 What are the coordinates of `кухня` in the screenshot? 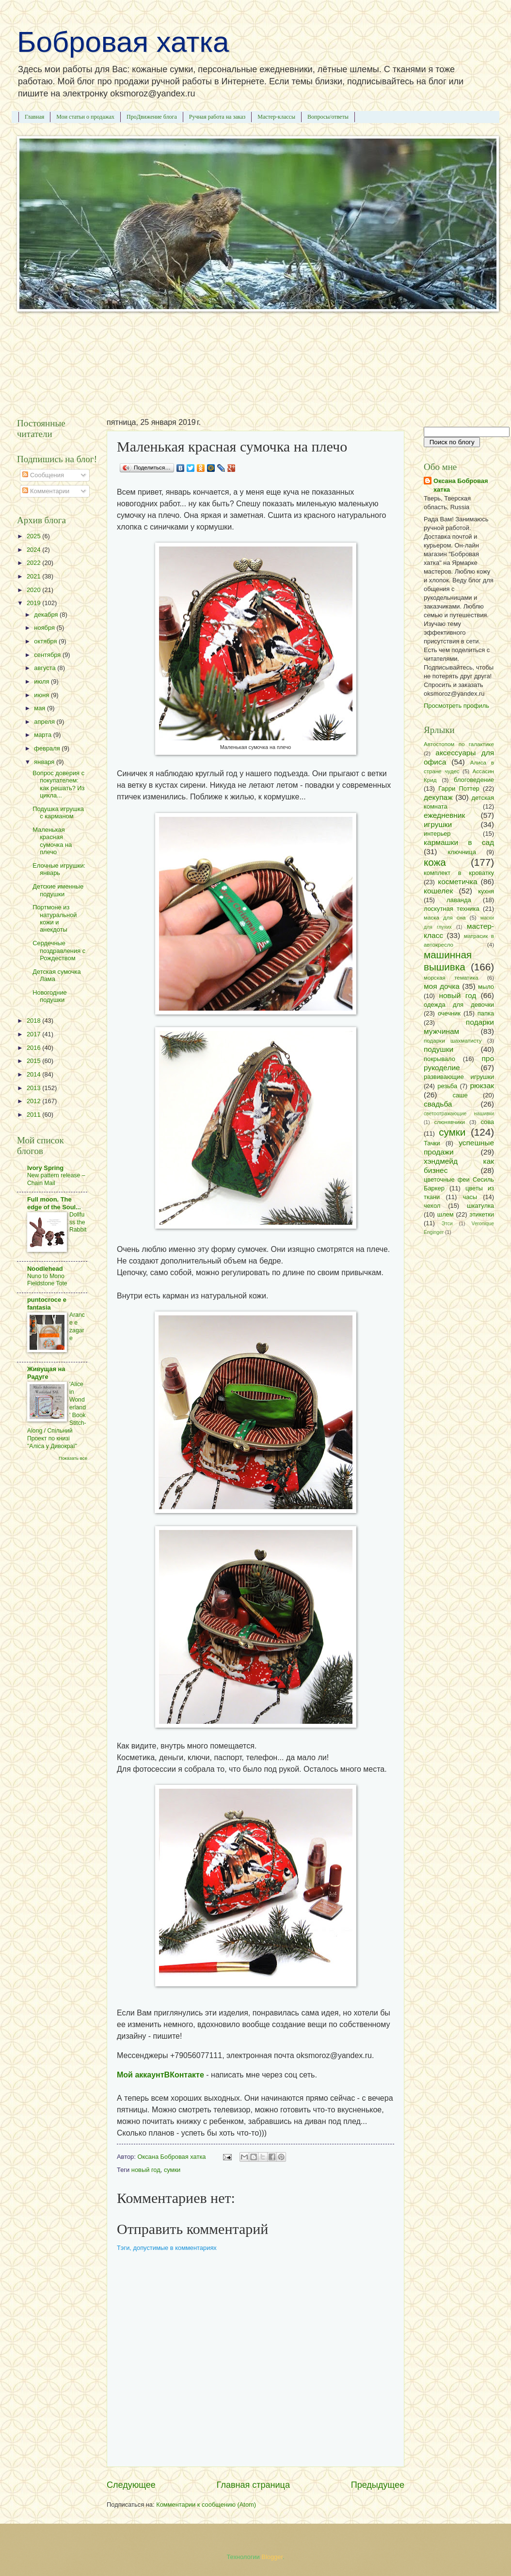 It's located at (486, 891).